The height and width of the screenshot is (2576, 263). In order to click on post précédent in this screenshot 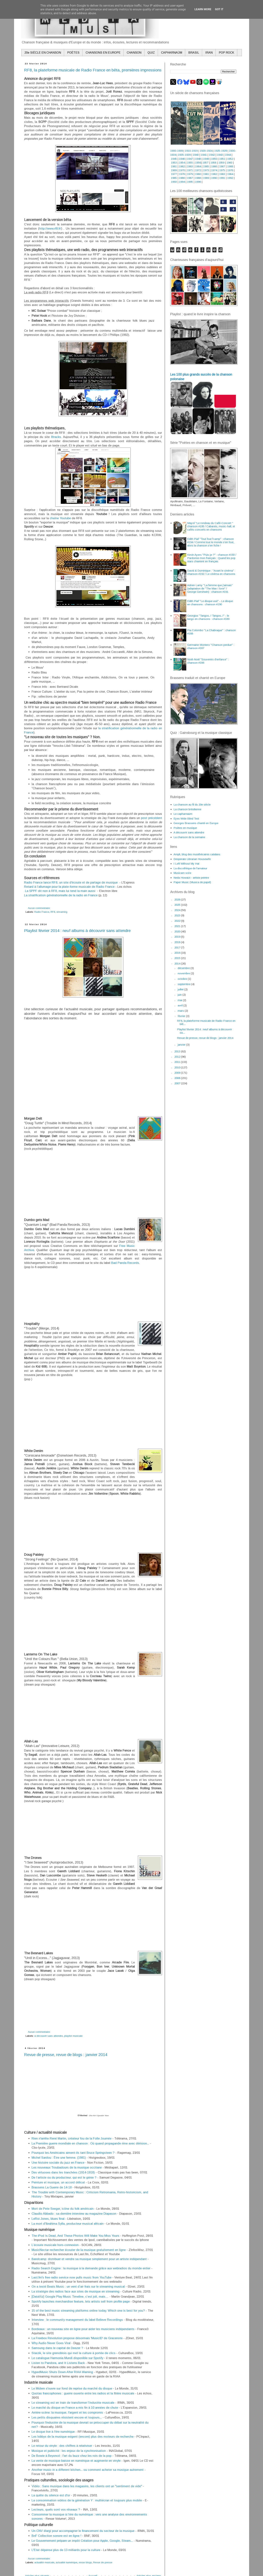, I will do `click(151, 818)`.